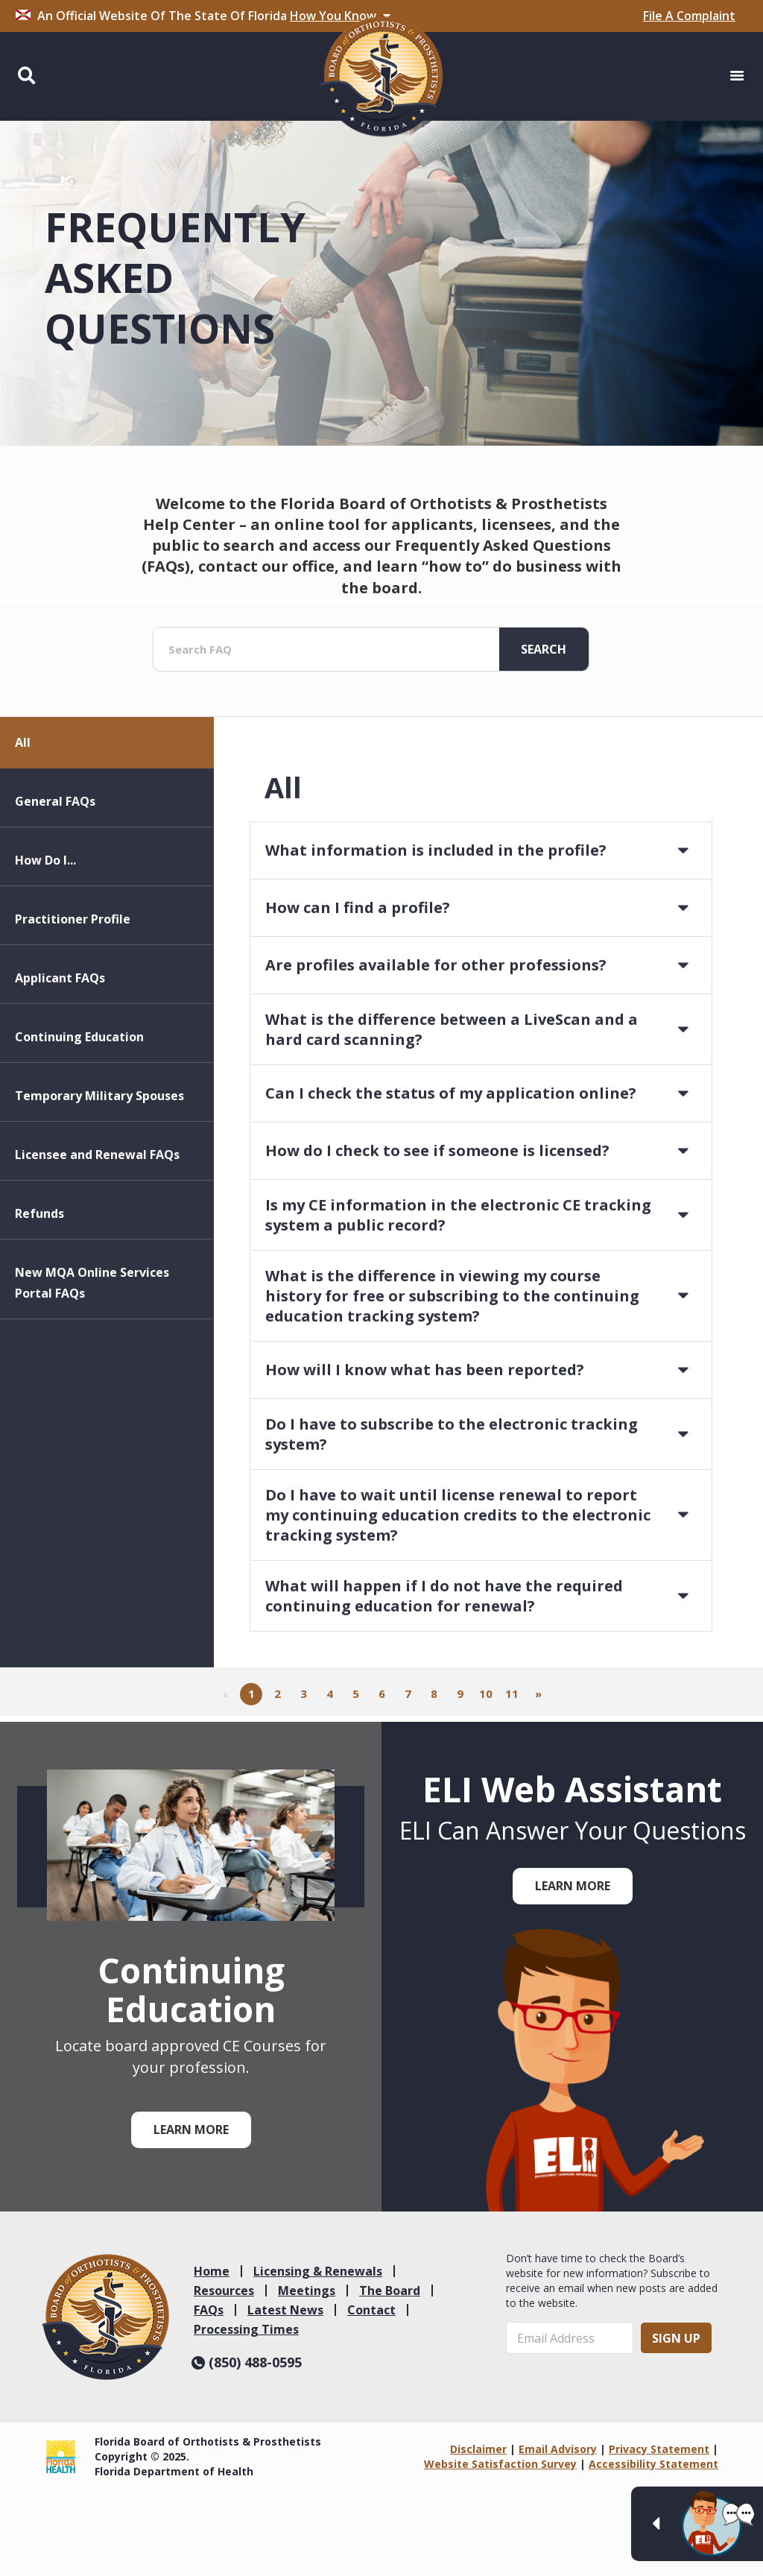 The width and height of the screenshot is (763, 2576). Describe the element at coordinates (79, 1119) in the screenshot. I see `Continuing Education` at that location.